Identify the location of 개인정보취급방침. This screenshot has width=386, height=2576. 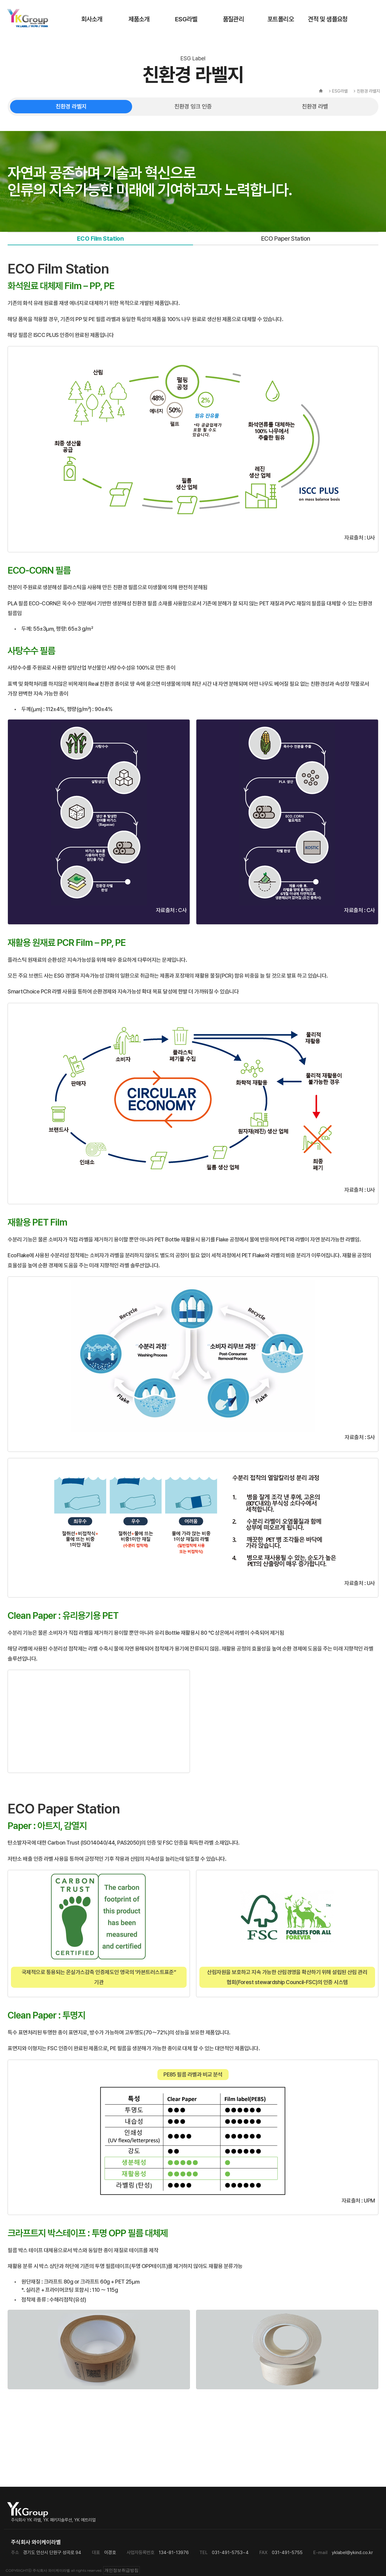
(121, 2570).